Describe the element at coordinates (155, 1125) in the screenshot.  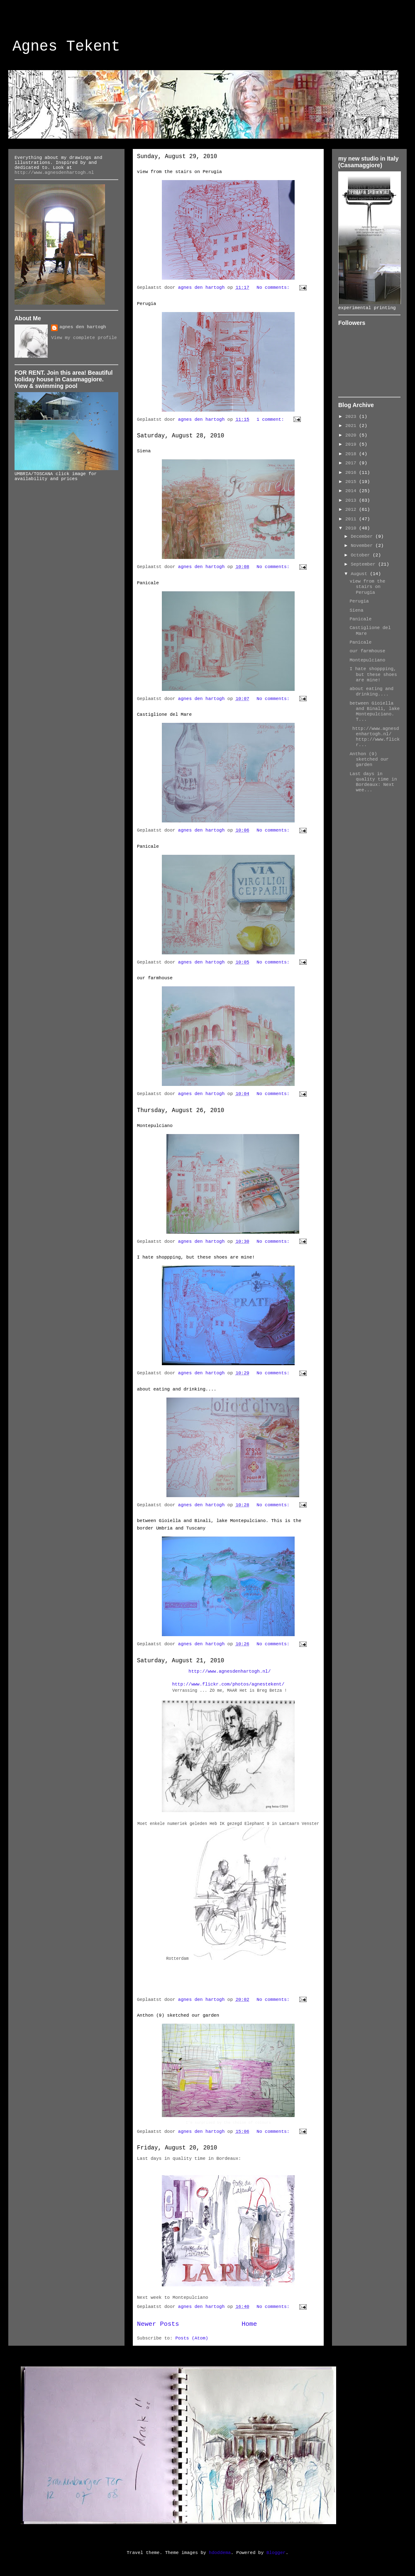
I see `Montepulciano` at that location.